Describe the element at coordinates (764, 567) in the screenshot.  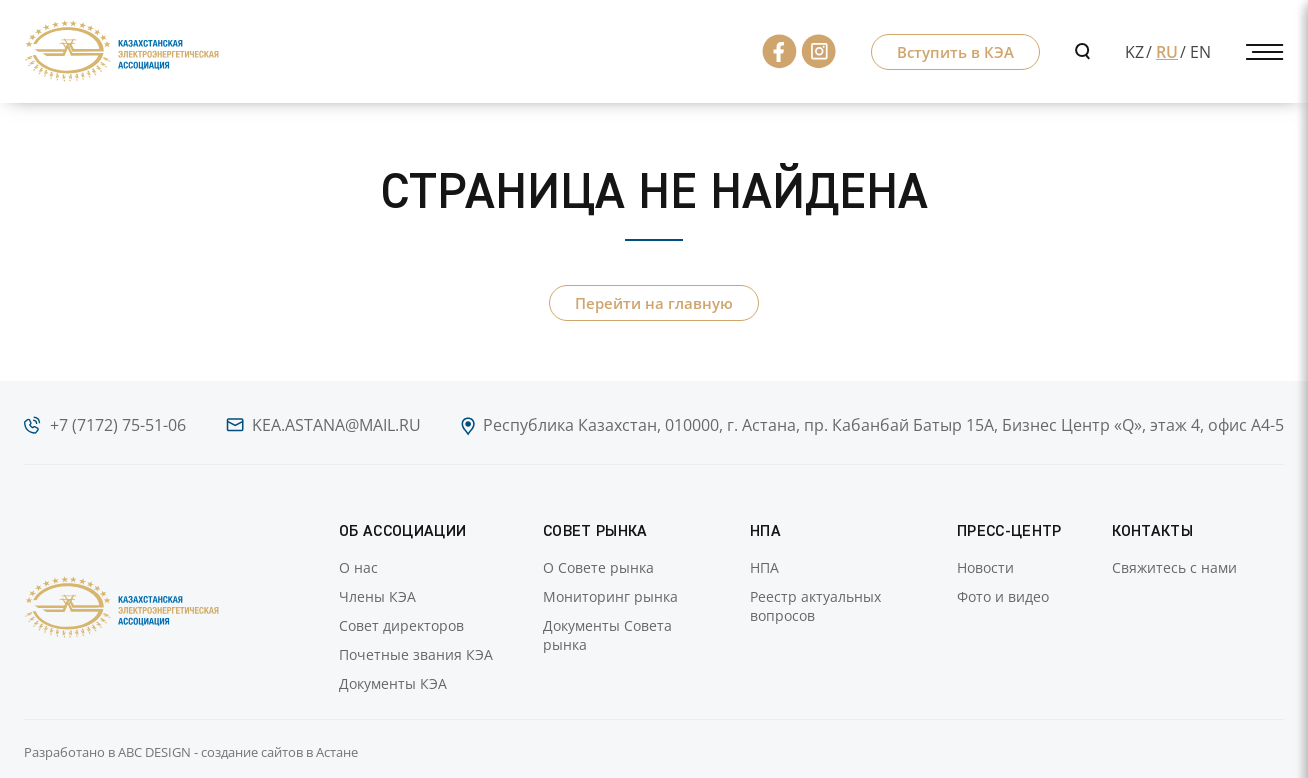
I see `НПА` at that location.